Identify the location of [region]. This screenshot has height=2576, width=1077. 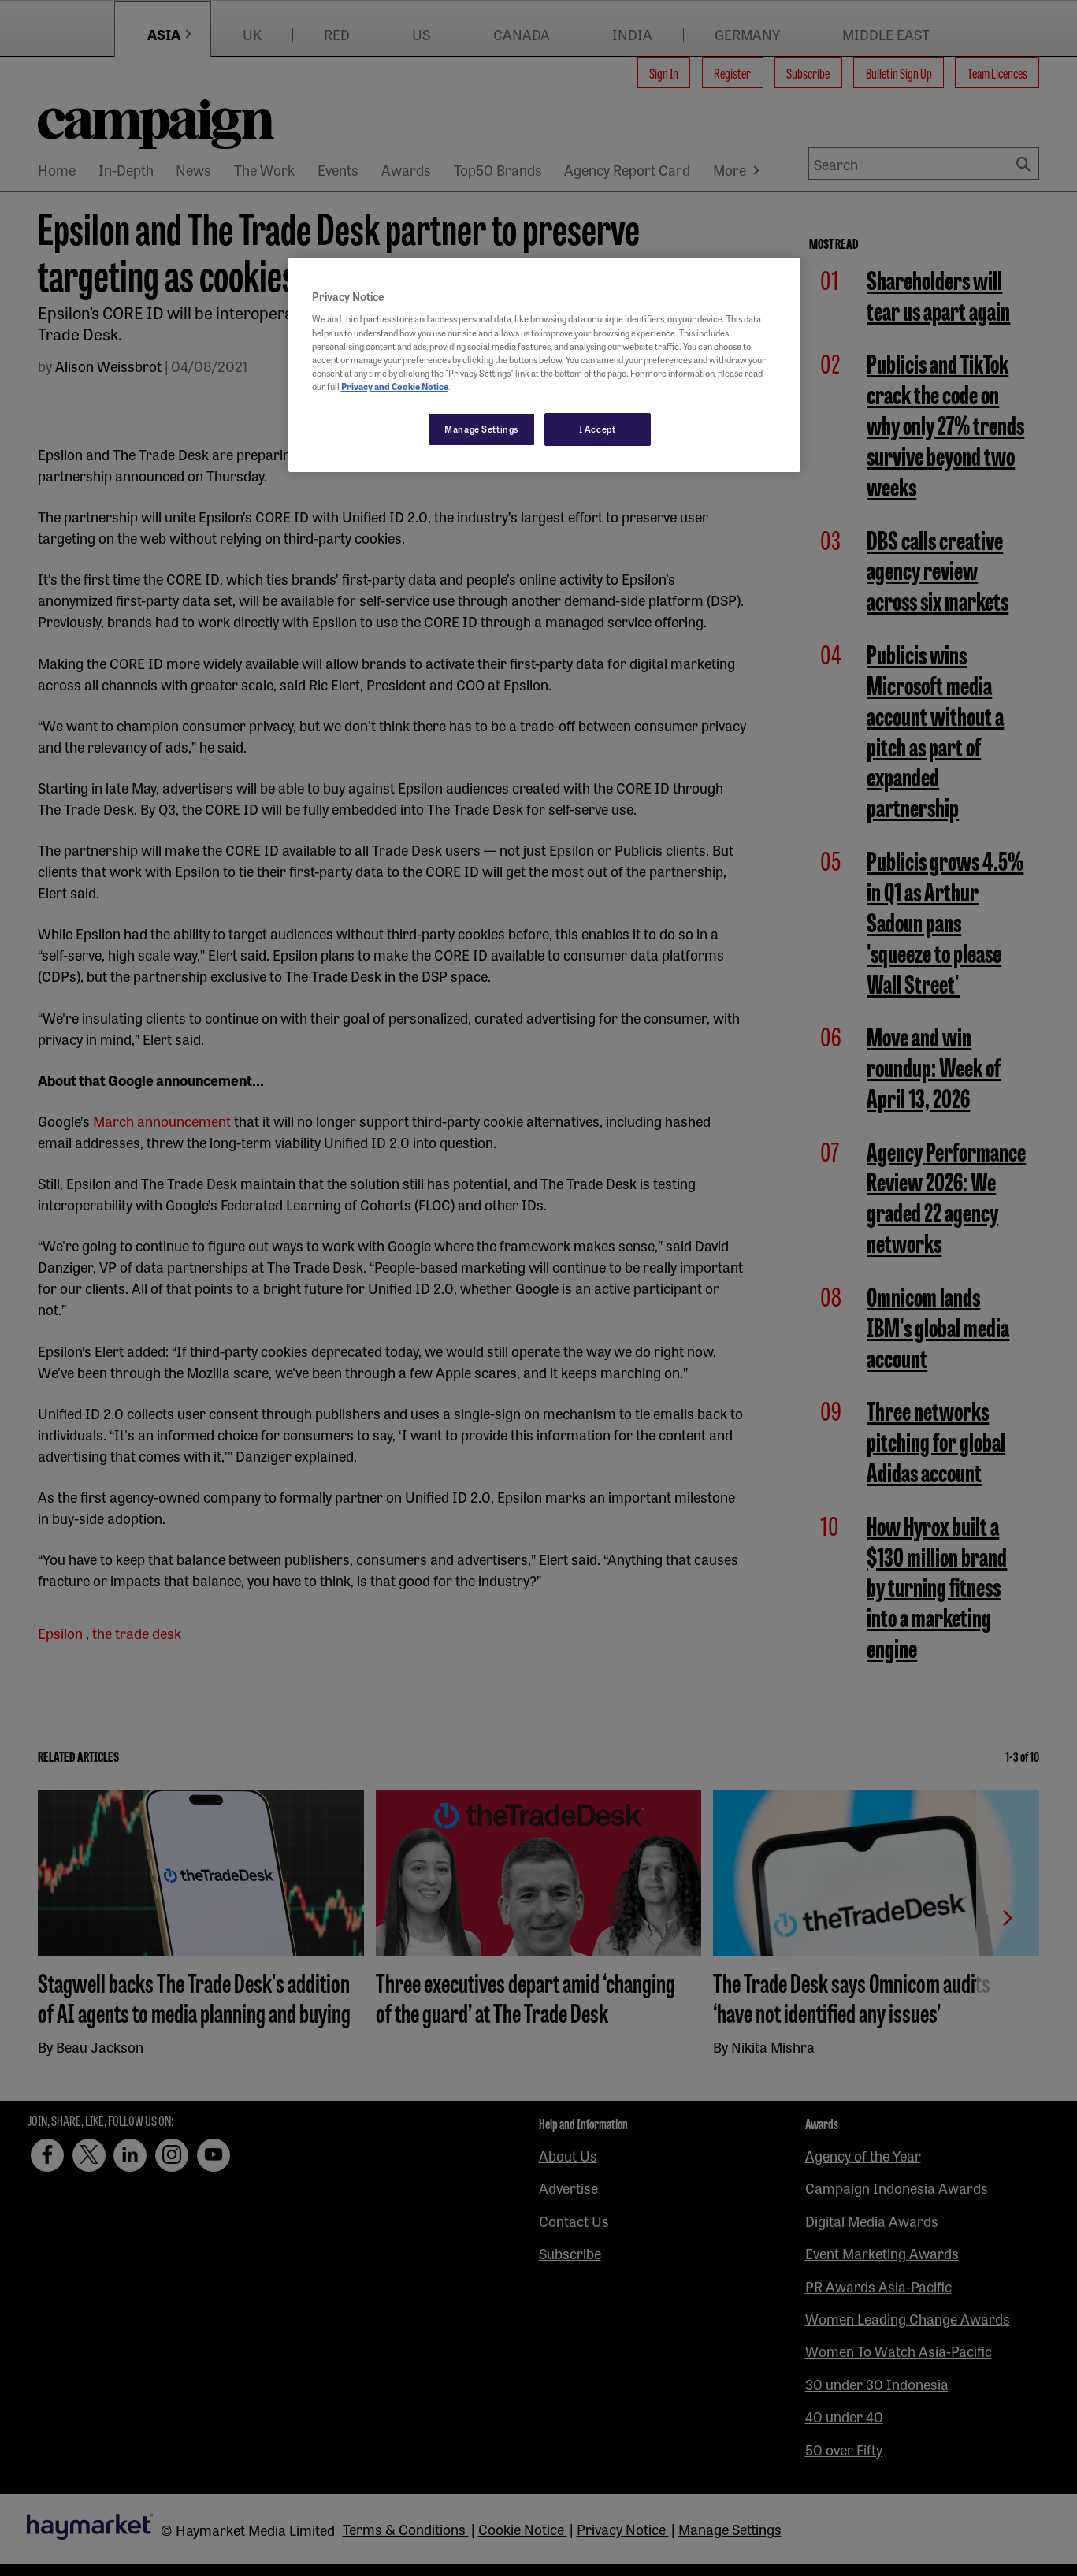
(544, 365).